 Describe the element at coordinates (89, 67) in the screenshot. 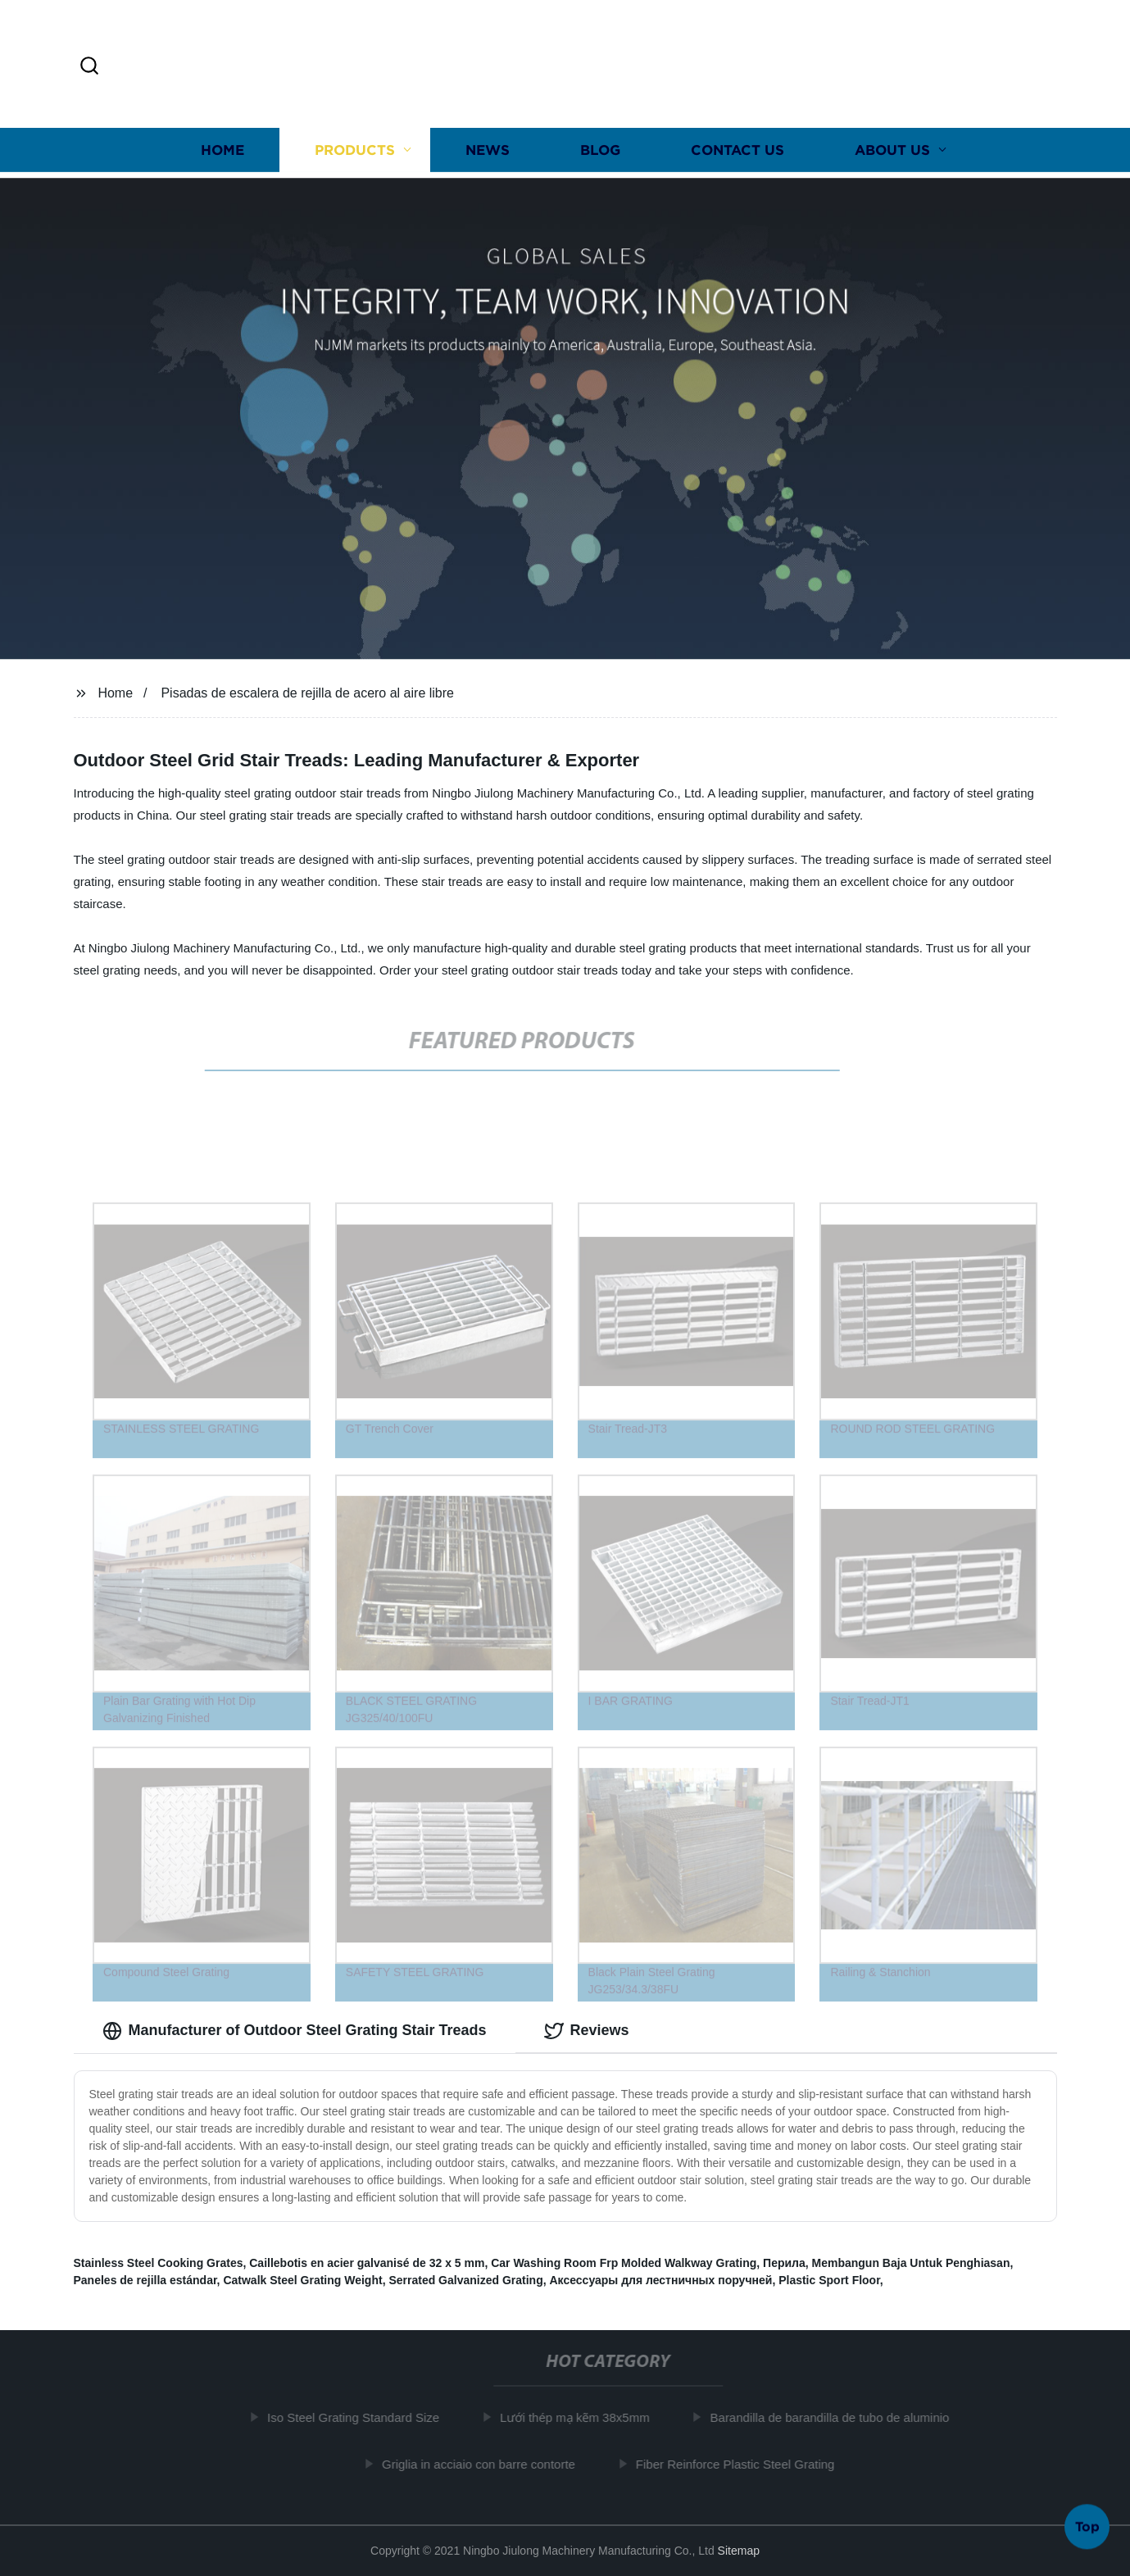

I see `[button]` at that location.